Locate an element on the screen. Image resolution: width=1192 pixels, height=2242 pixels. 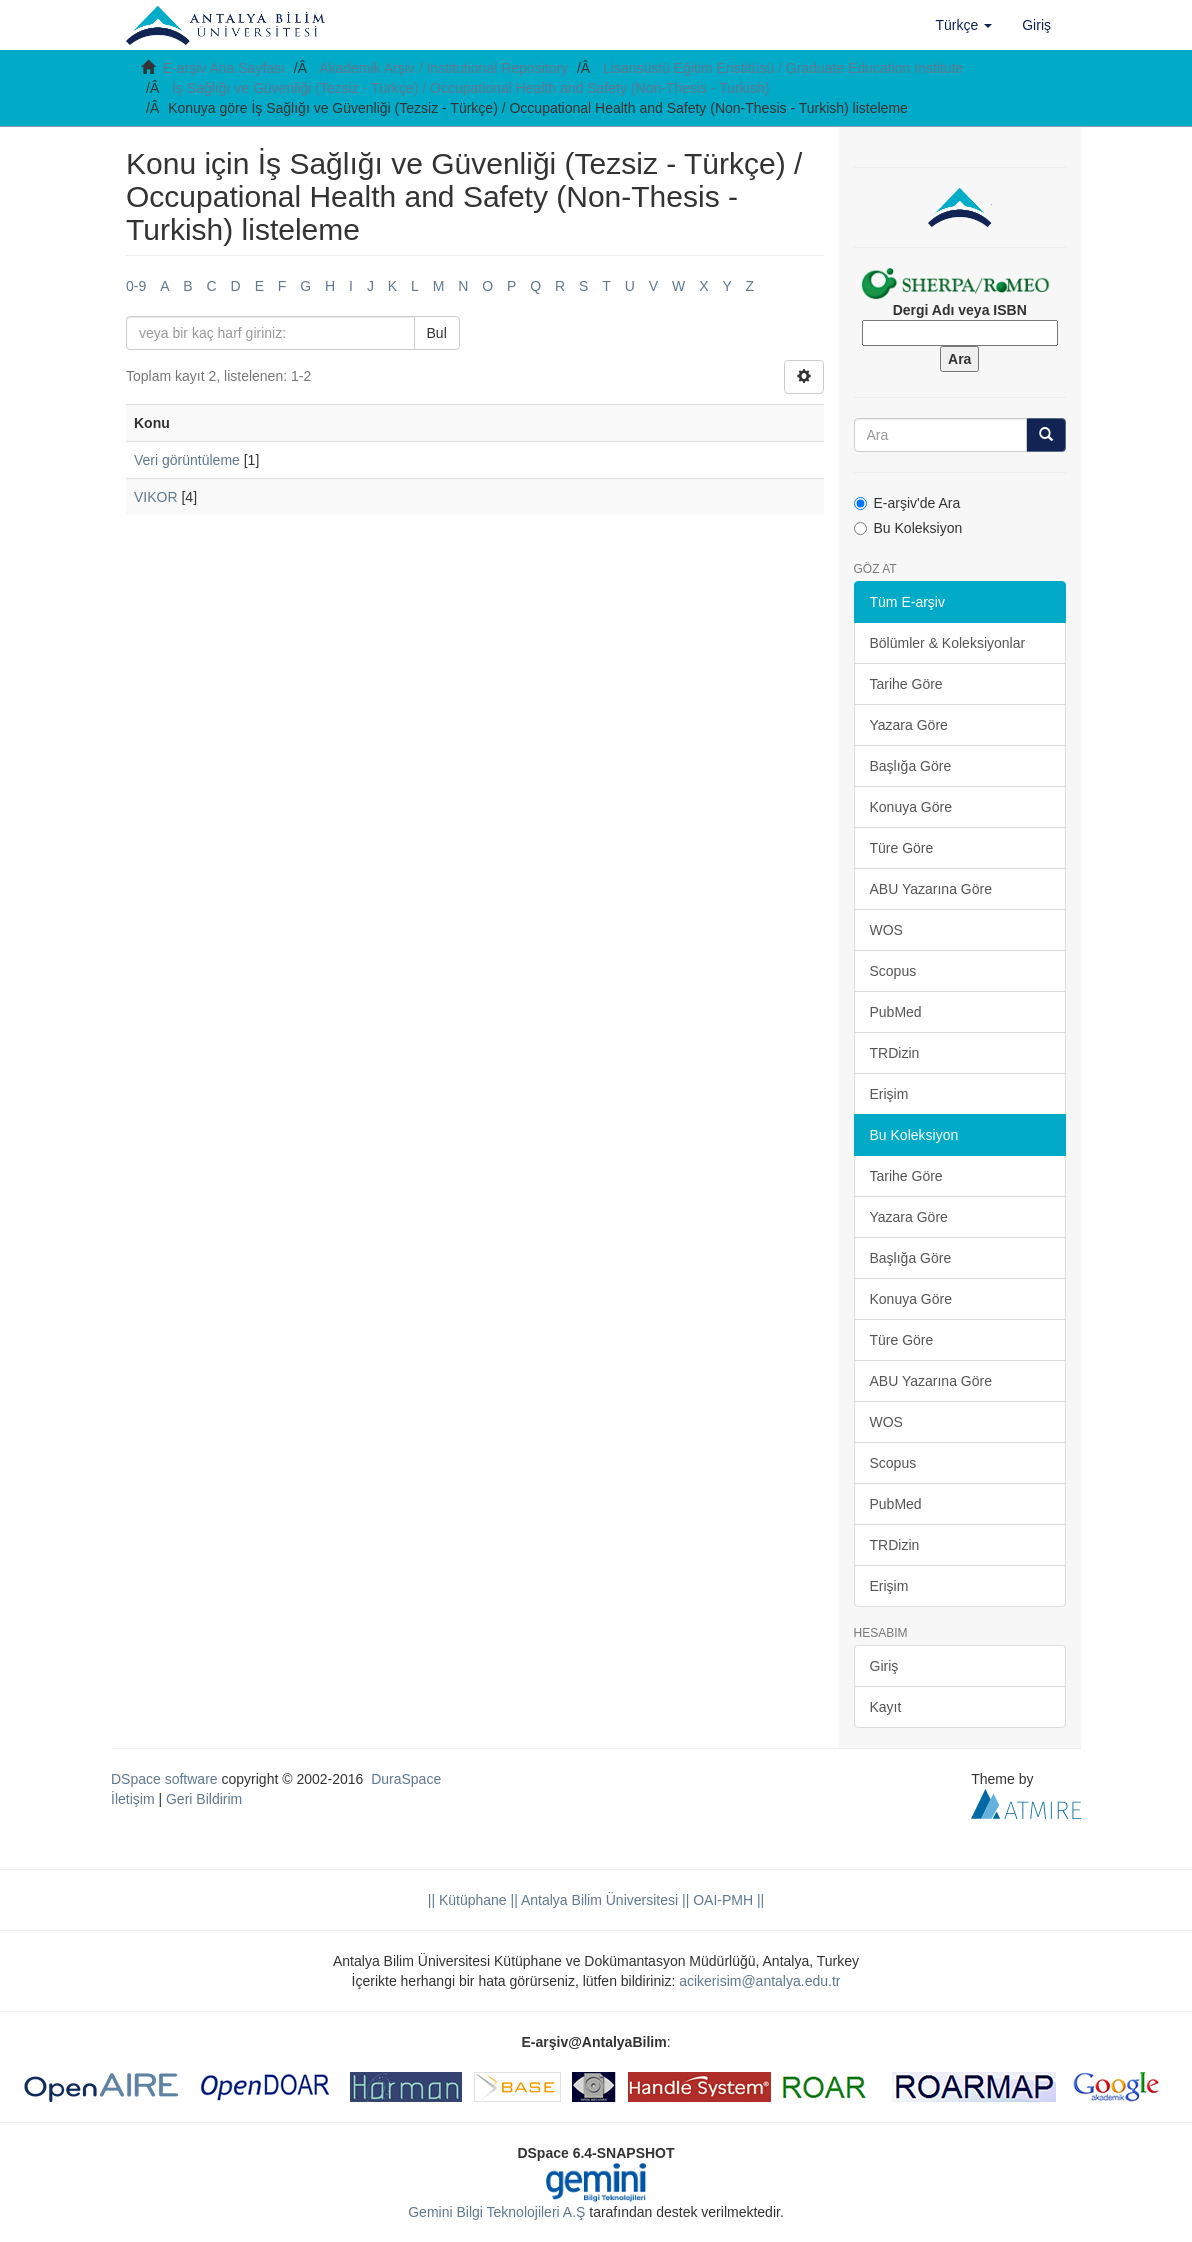
İletişim is located at coordinates (133, 1799).